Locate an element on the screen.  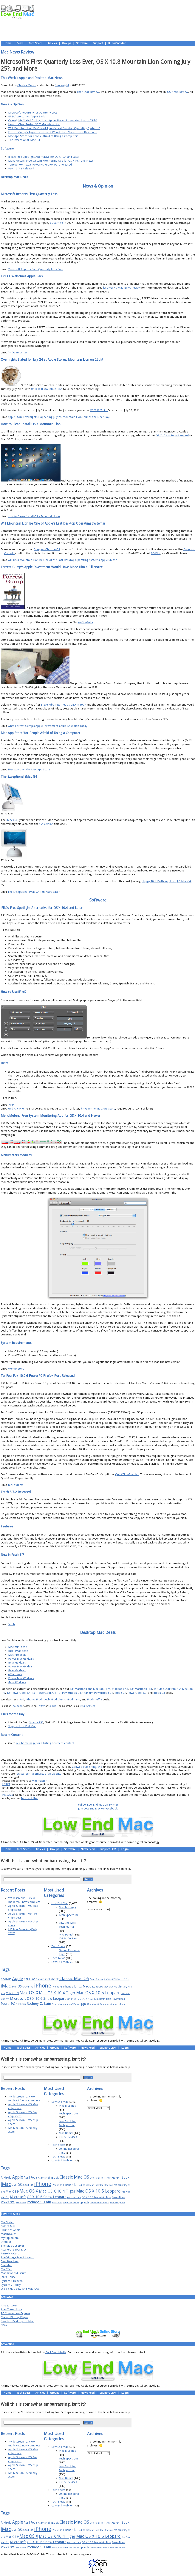
Apple Store Overnights Happening July 24. Mountain Lion Launch the Next Day? is located at coordinates (59, 417).